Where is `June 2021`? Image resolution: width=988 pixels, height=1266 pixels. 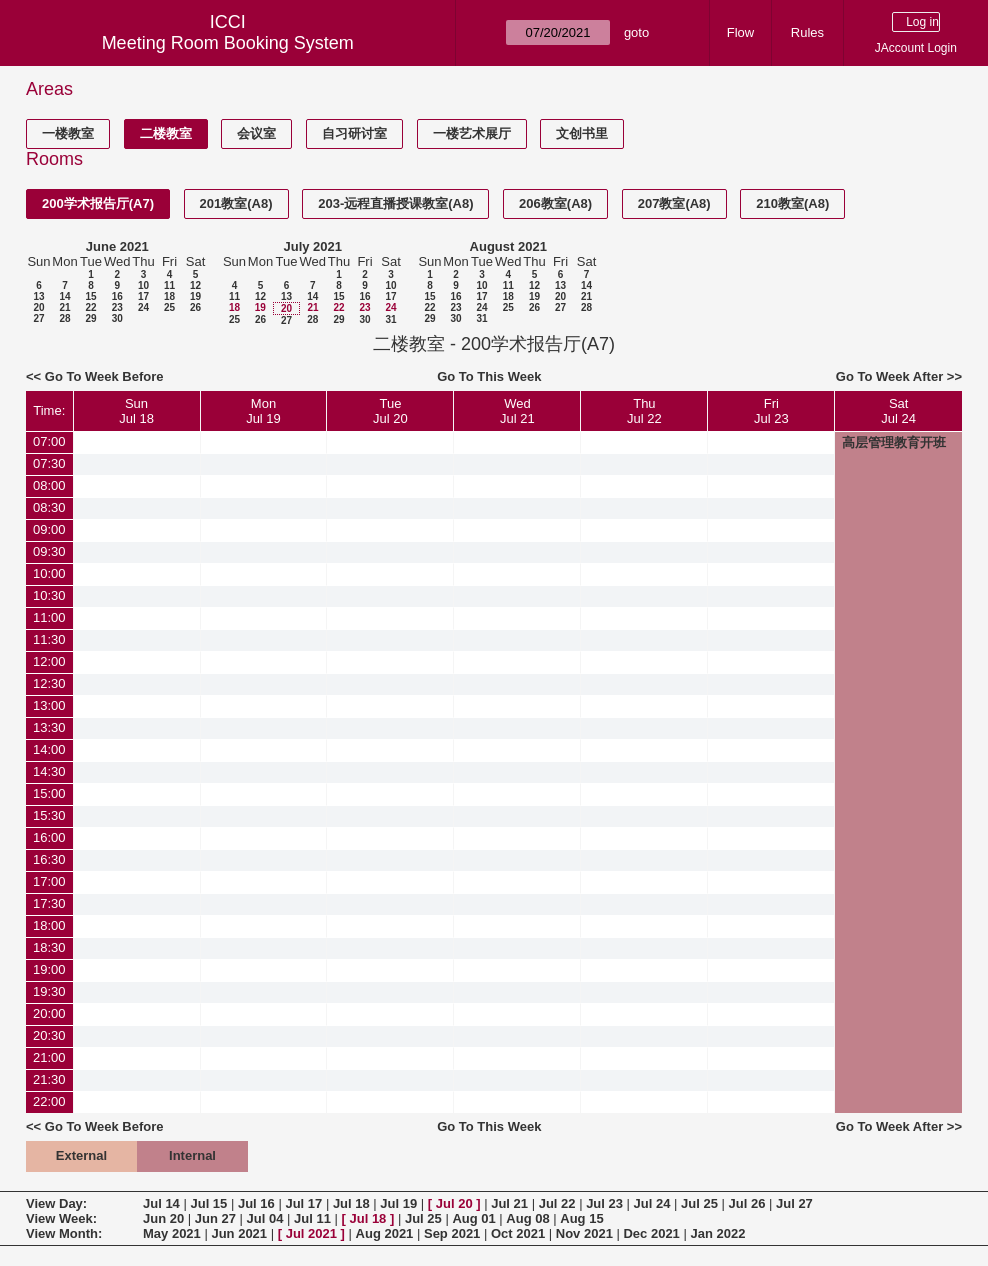
June 2021 is located at coordinates (117, 246).